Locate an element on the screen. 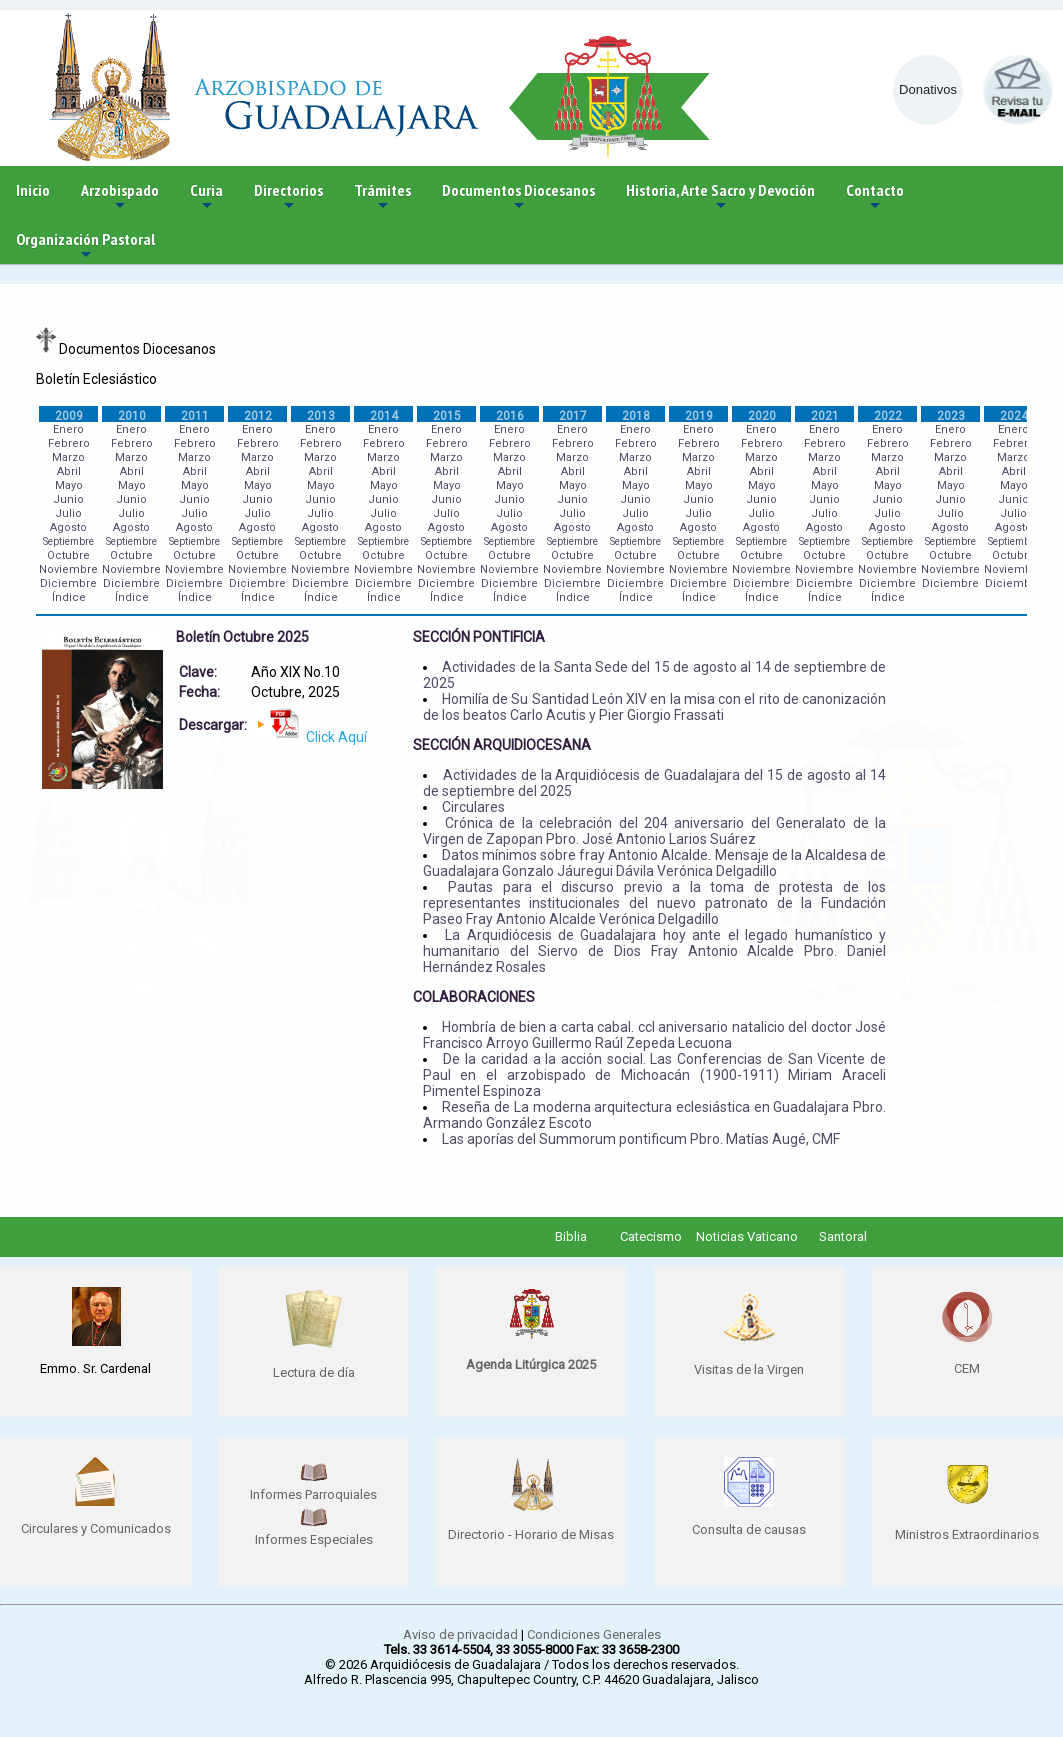 The height and width of the screenshot is (1737, 1063). Organización Pastoral is located at coordinates (85, 246).